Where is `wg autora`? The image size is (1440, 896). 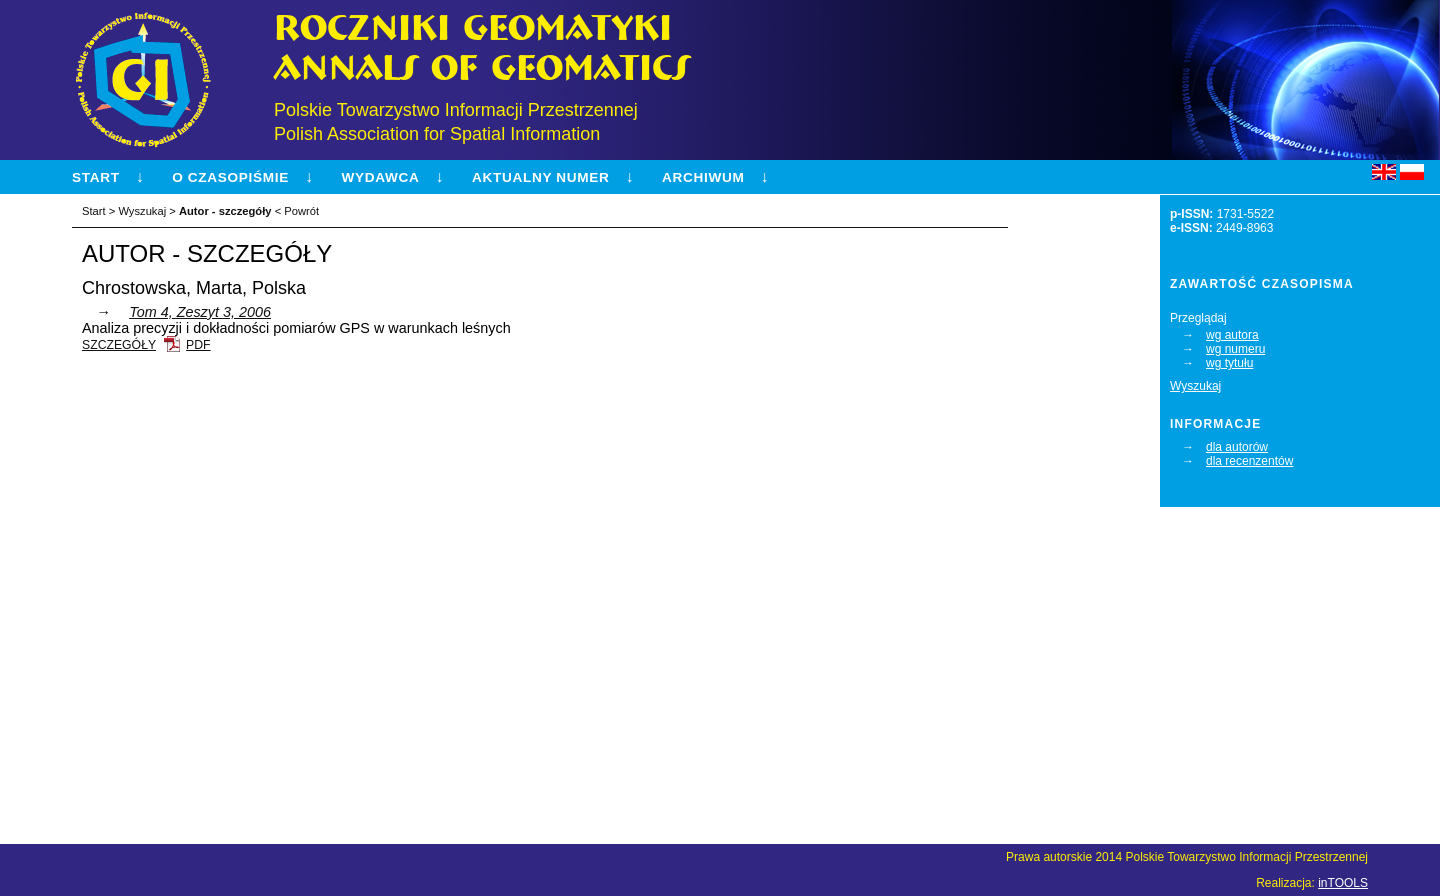
wg autora is located at coordinates (1232, 335).